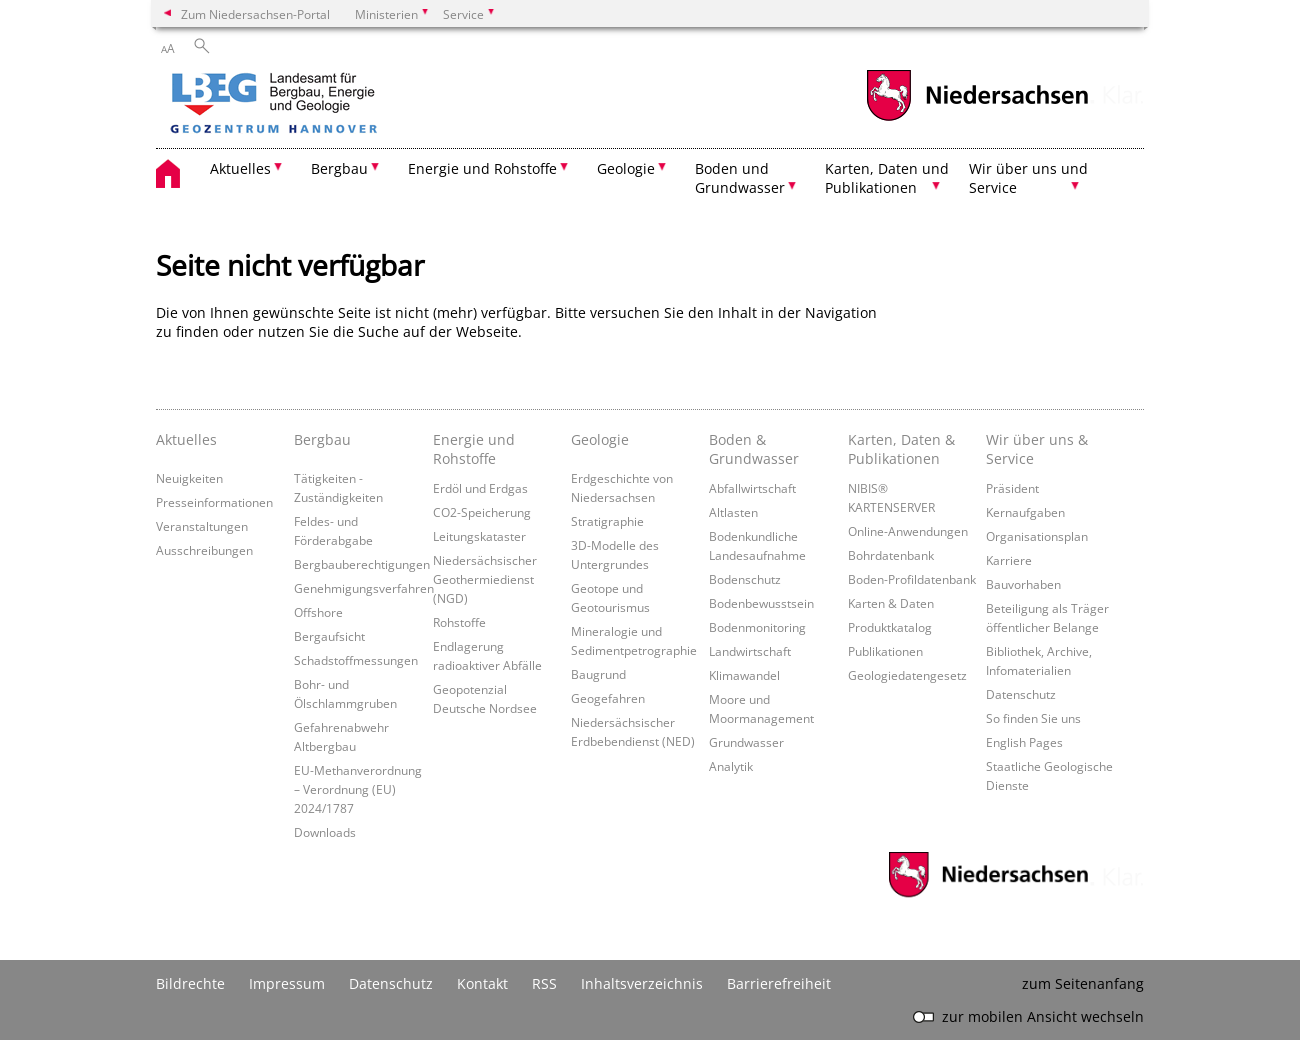 The image size is (1300, 1040). I want to click on Ausschreibungen, so click(204, 550).